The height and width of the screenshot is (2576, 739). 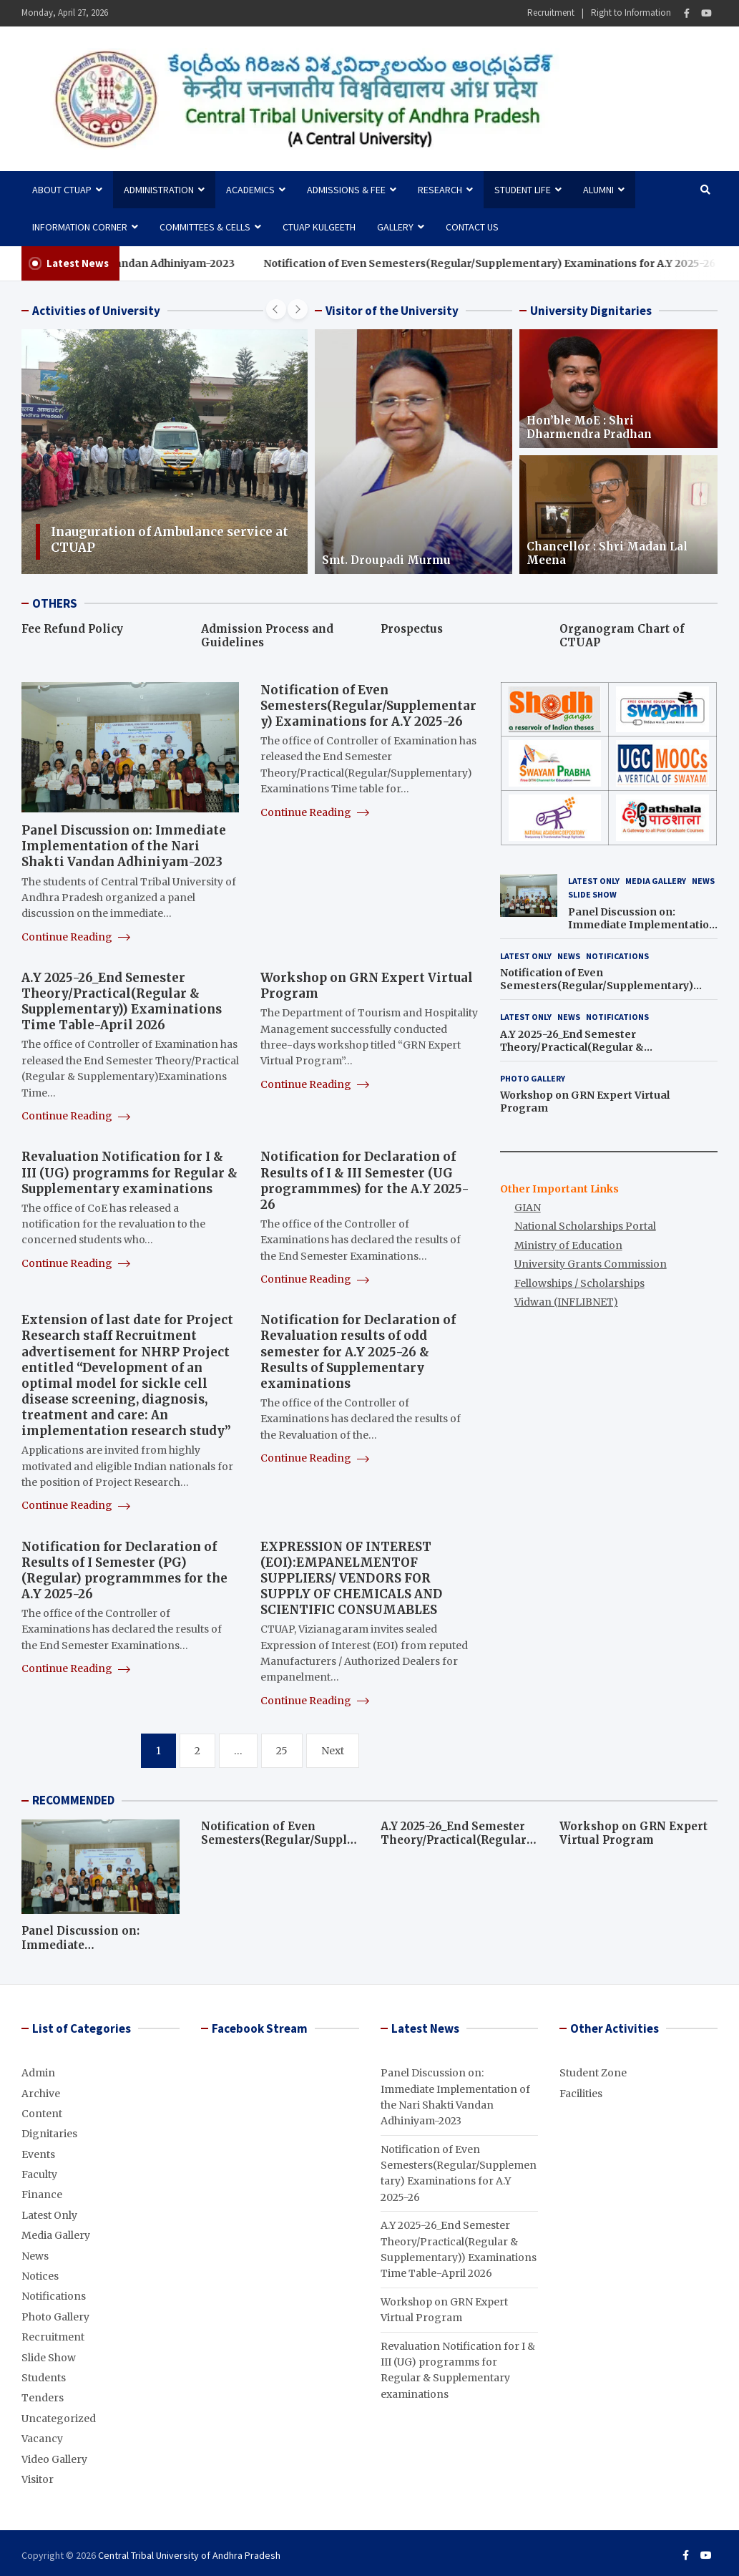 I want to click on Smt. Droupadi Murmu, so click(x=386, y=560).